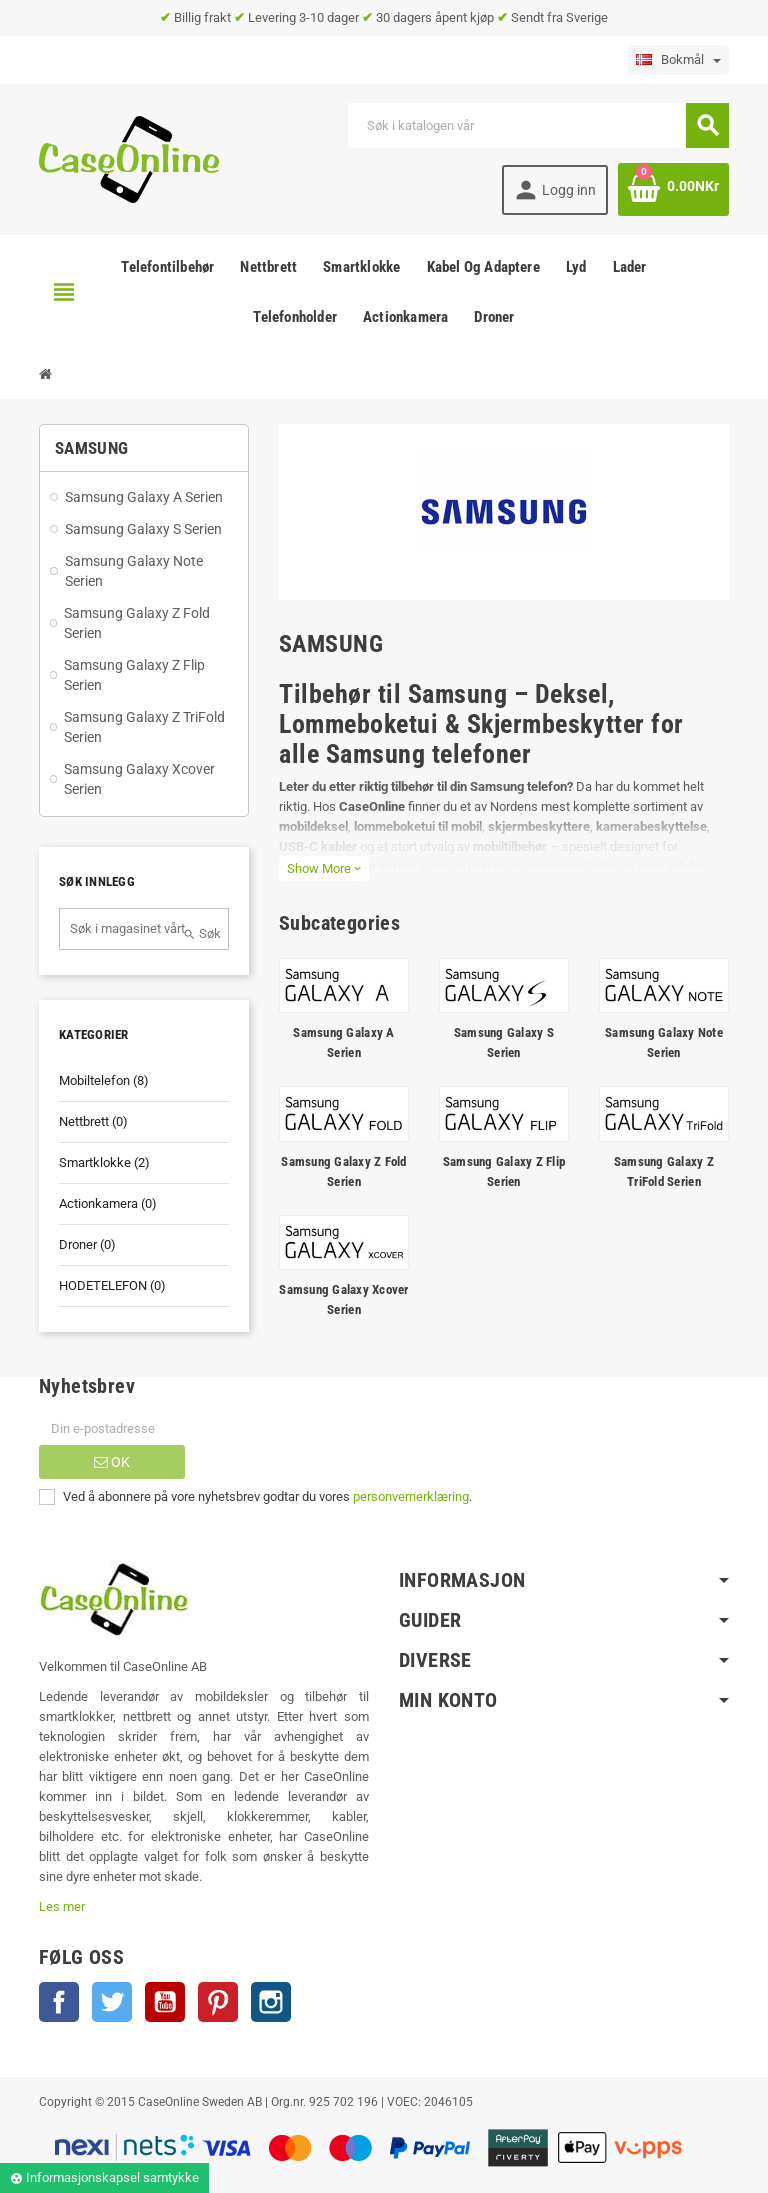 The height and width of the screenshot is (2193, 768). What do you see at coordinates (93, 1121) in the screenshot?
I see `Nettbrett (0)` at bounding box center [93, 1121].